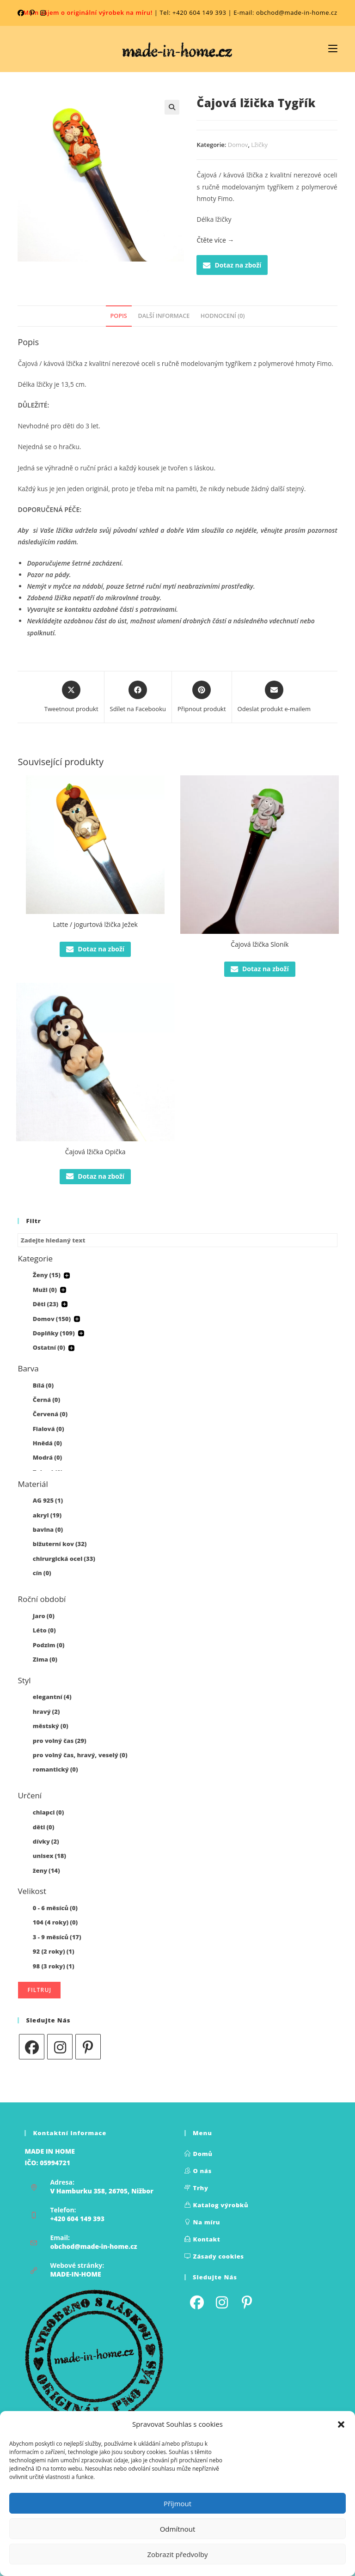  I want to click on Červená, so click(50, 1414).